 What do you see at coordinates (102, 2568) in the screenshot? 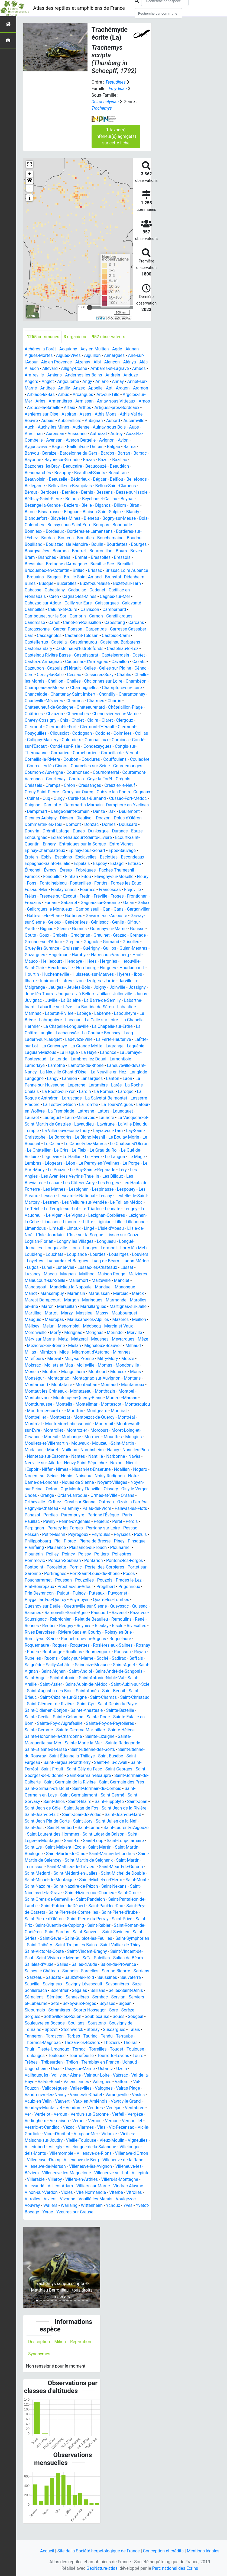
I see `GeoNature-atlas` at bounding box center [102, 2568].